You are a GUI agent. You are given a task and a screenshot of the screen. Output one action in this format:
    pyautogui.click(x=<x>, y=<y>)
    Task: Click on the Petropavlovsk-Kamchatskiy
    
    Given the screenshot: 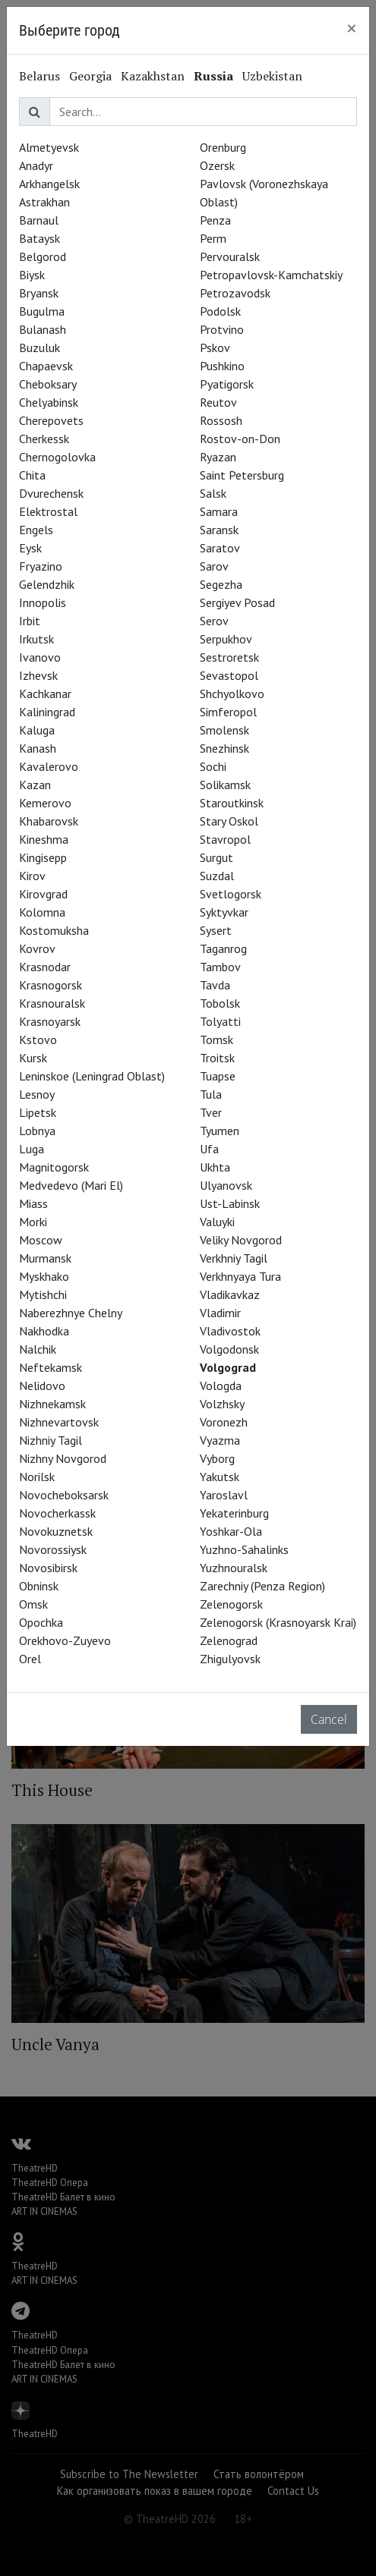 What is the action you would take?
    pyautogui.click(x=271, y=274)
    